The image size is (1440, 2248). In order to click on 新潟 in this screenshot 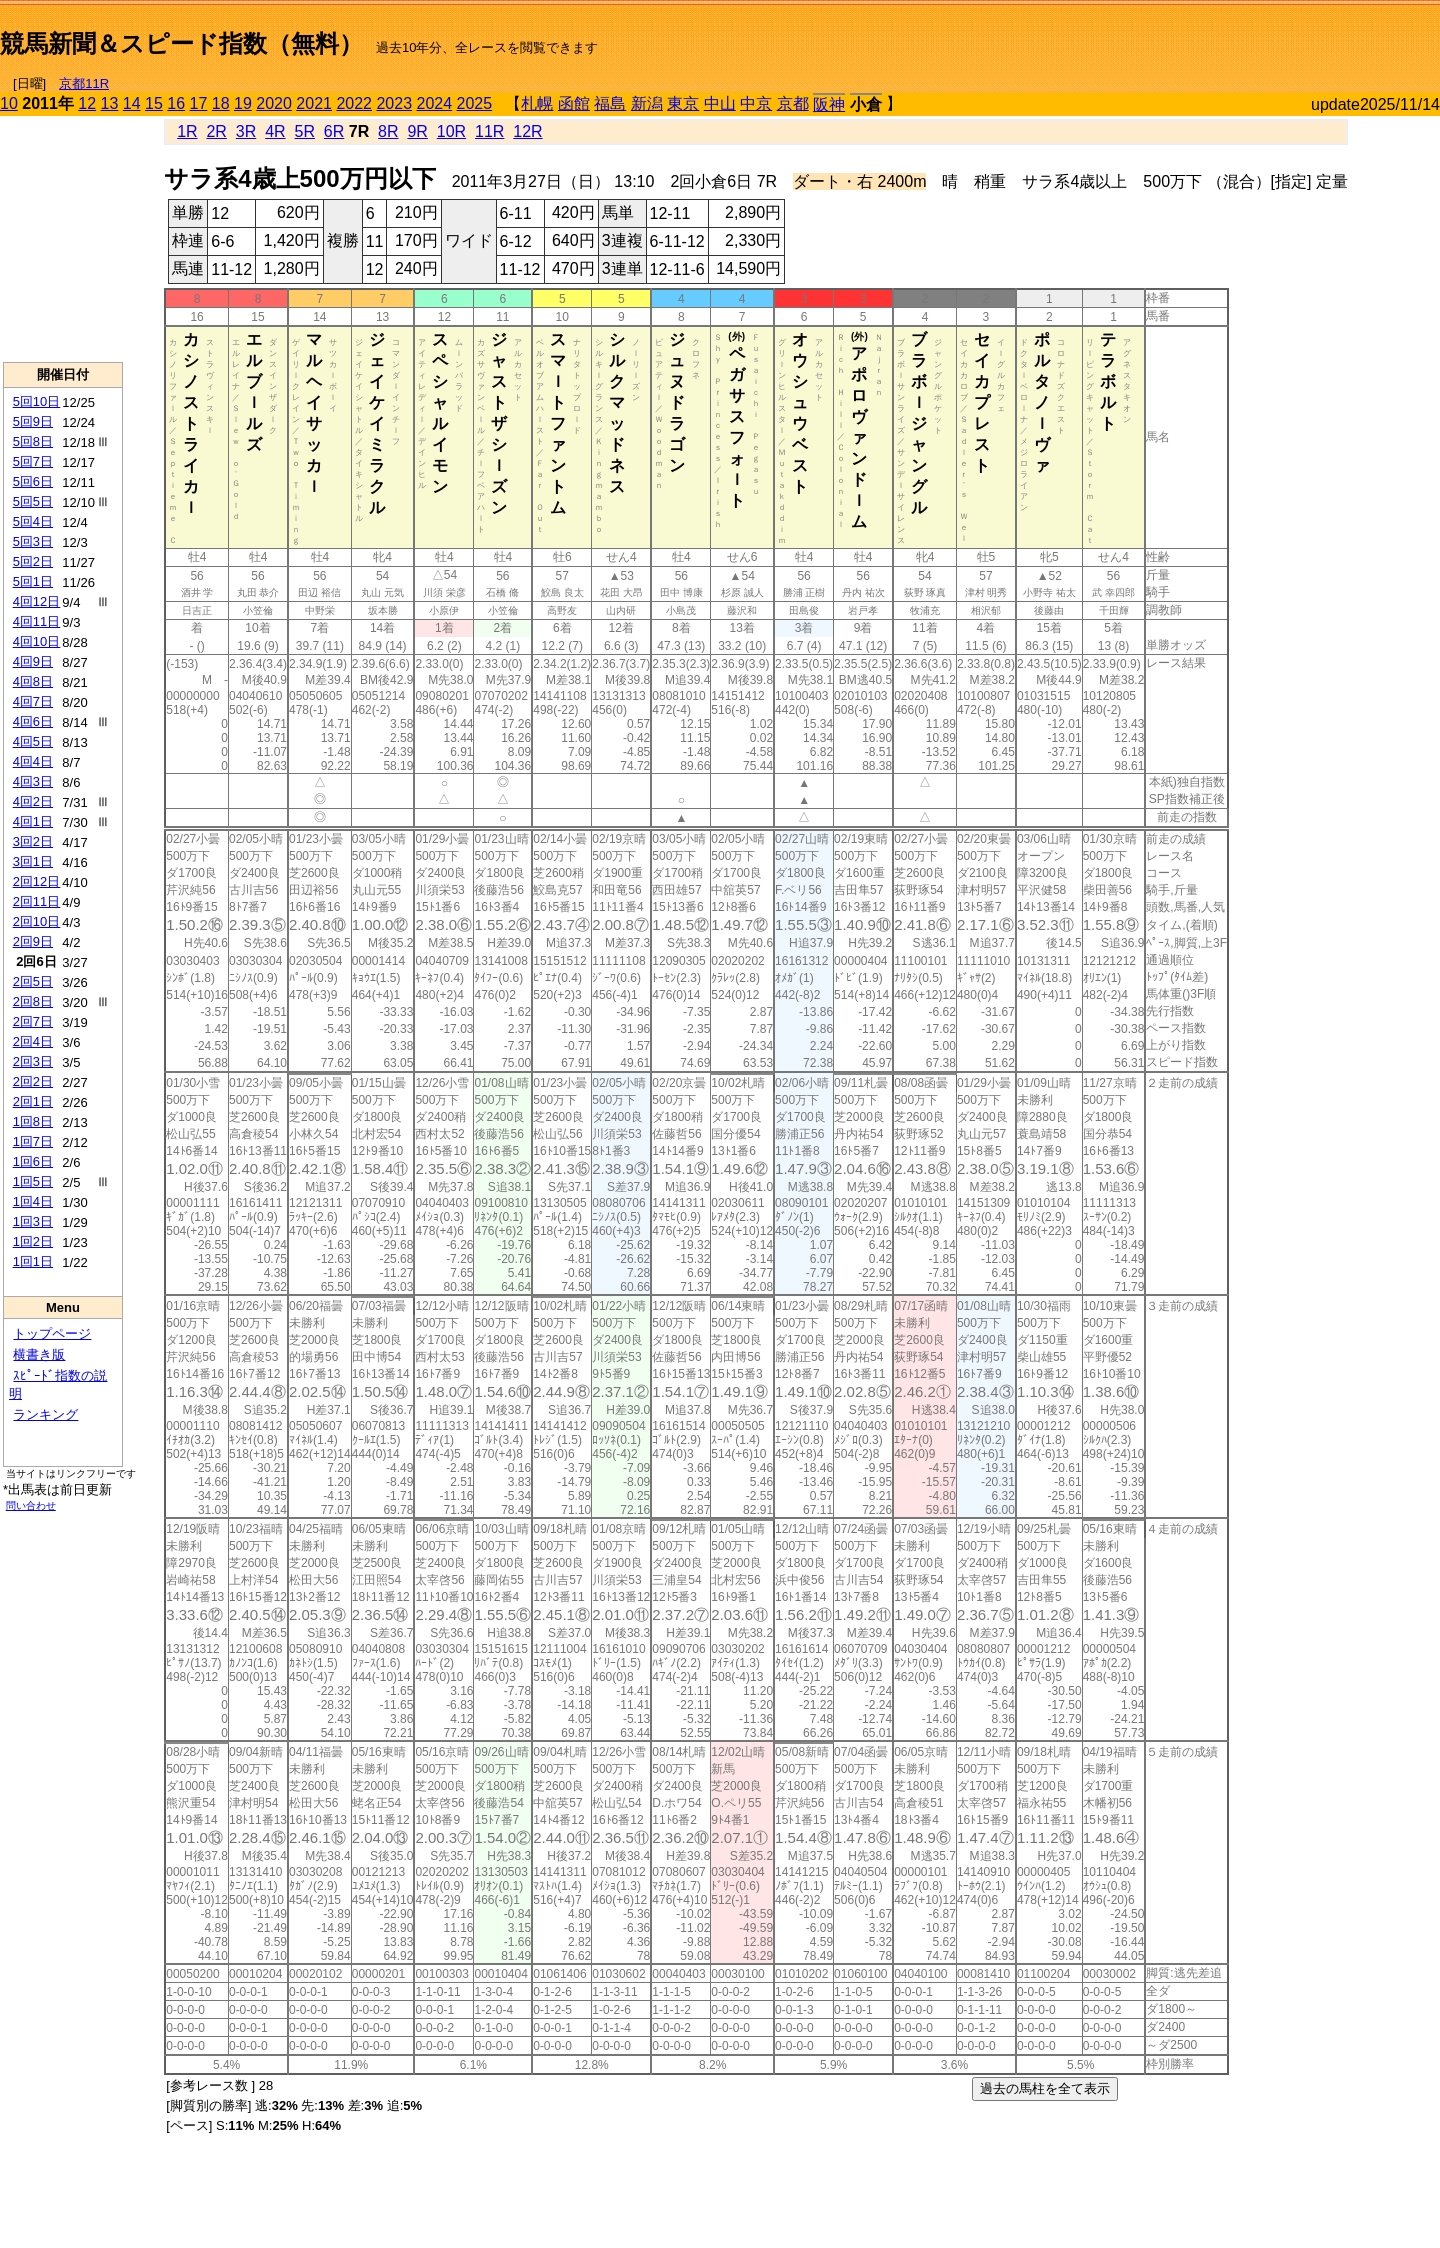, I will do `click(647, 103)`.